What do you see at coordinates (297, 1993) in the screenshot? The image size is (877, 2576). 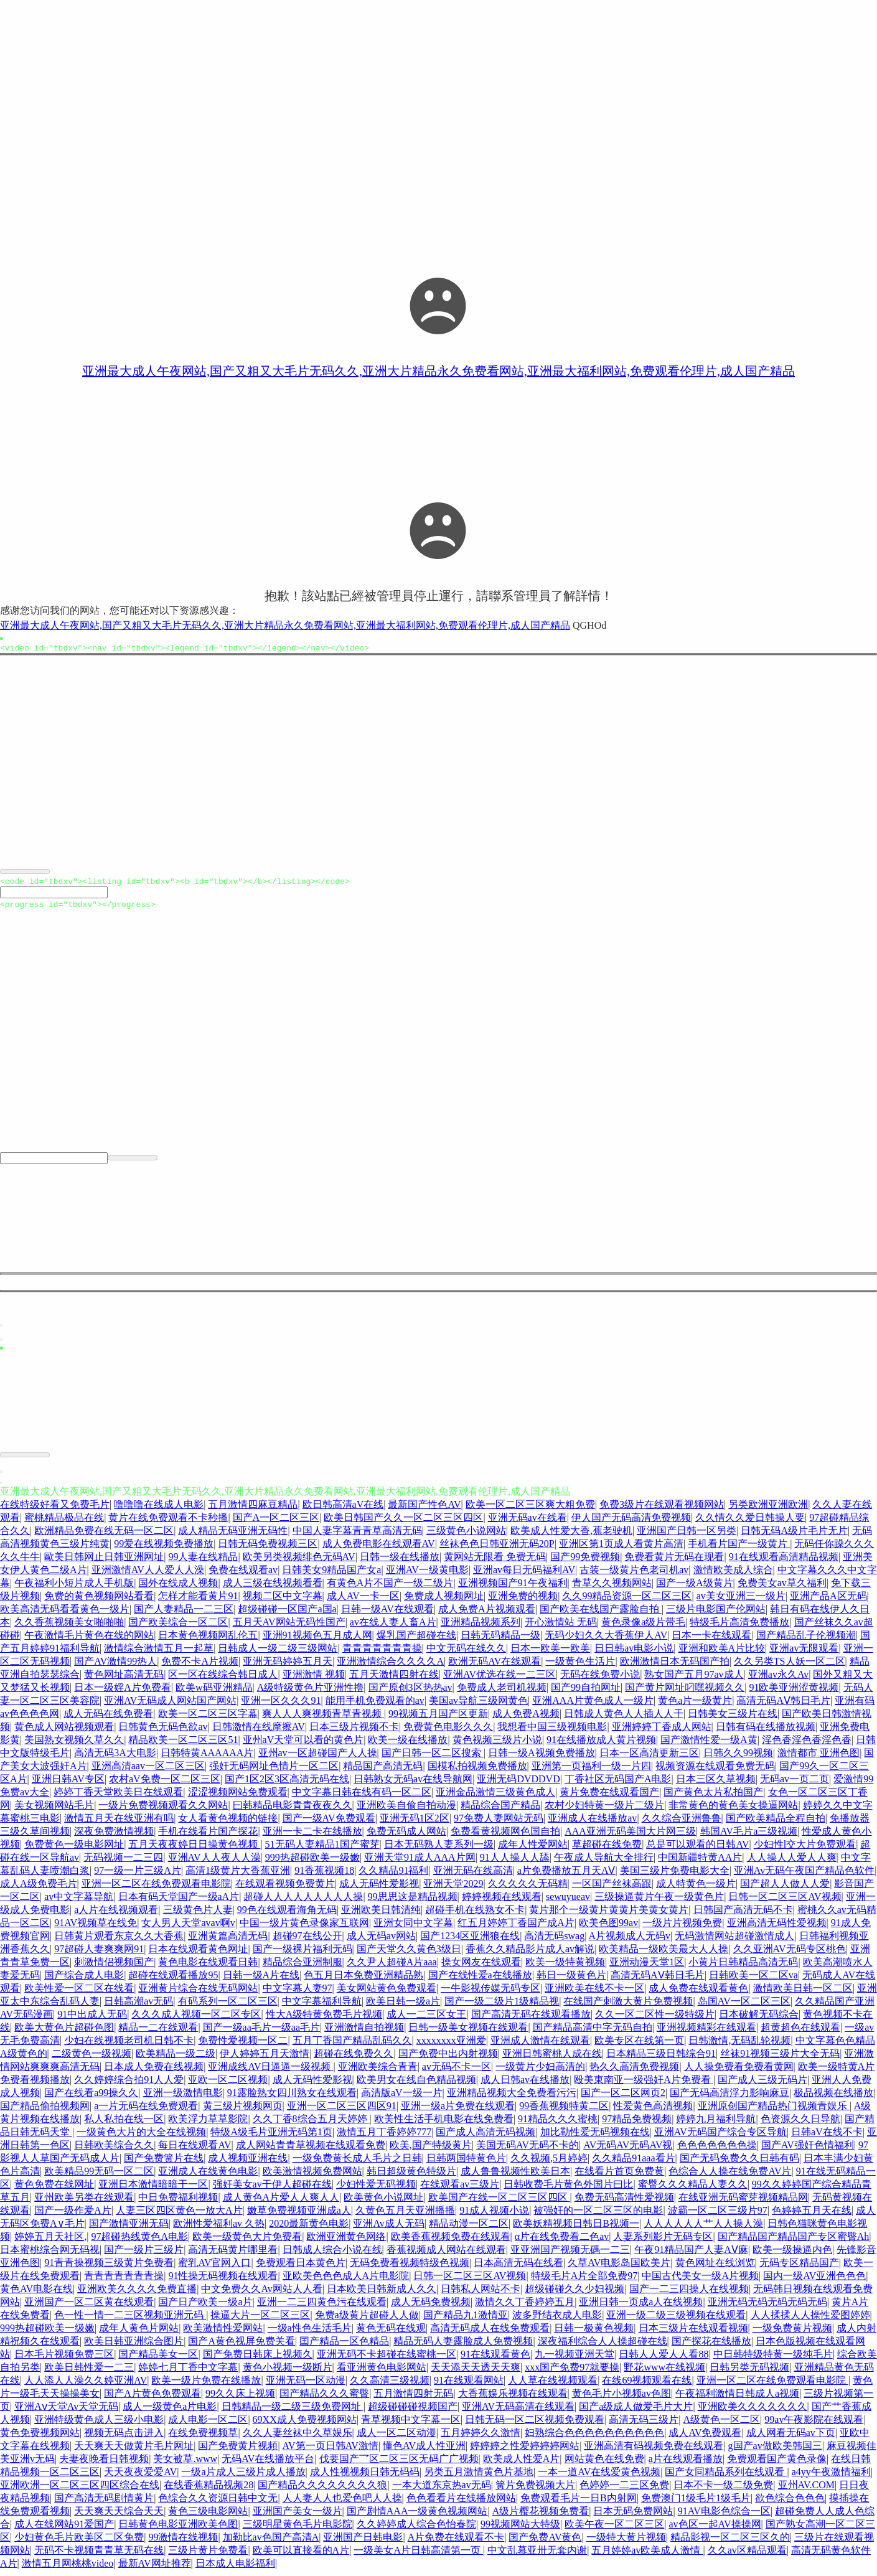 I see `中文字幕人妻97` at bounding box center [297, 1993].